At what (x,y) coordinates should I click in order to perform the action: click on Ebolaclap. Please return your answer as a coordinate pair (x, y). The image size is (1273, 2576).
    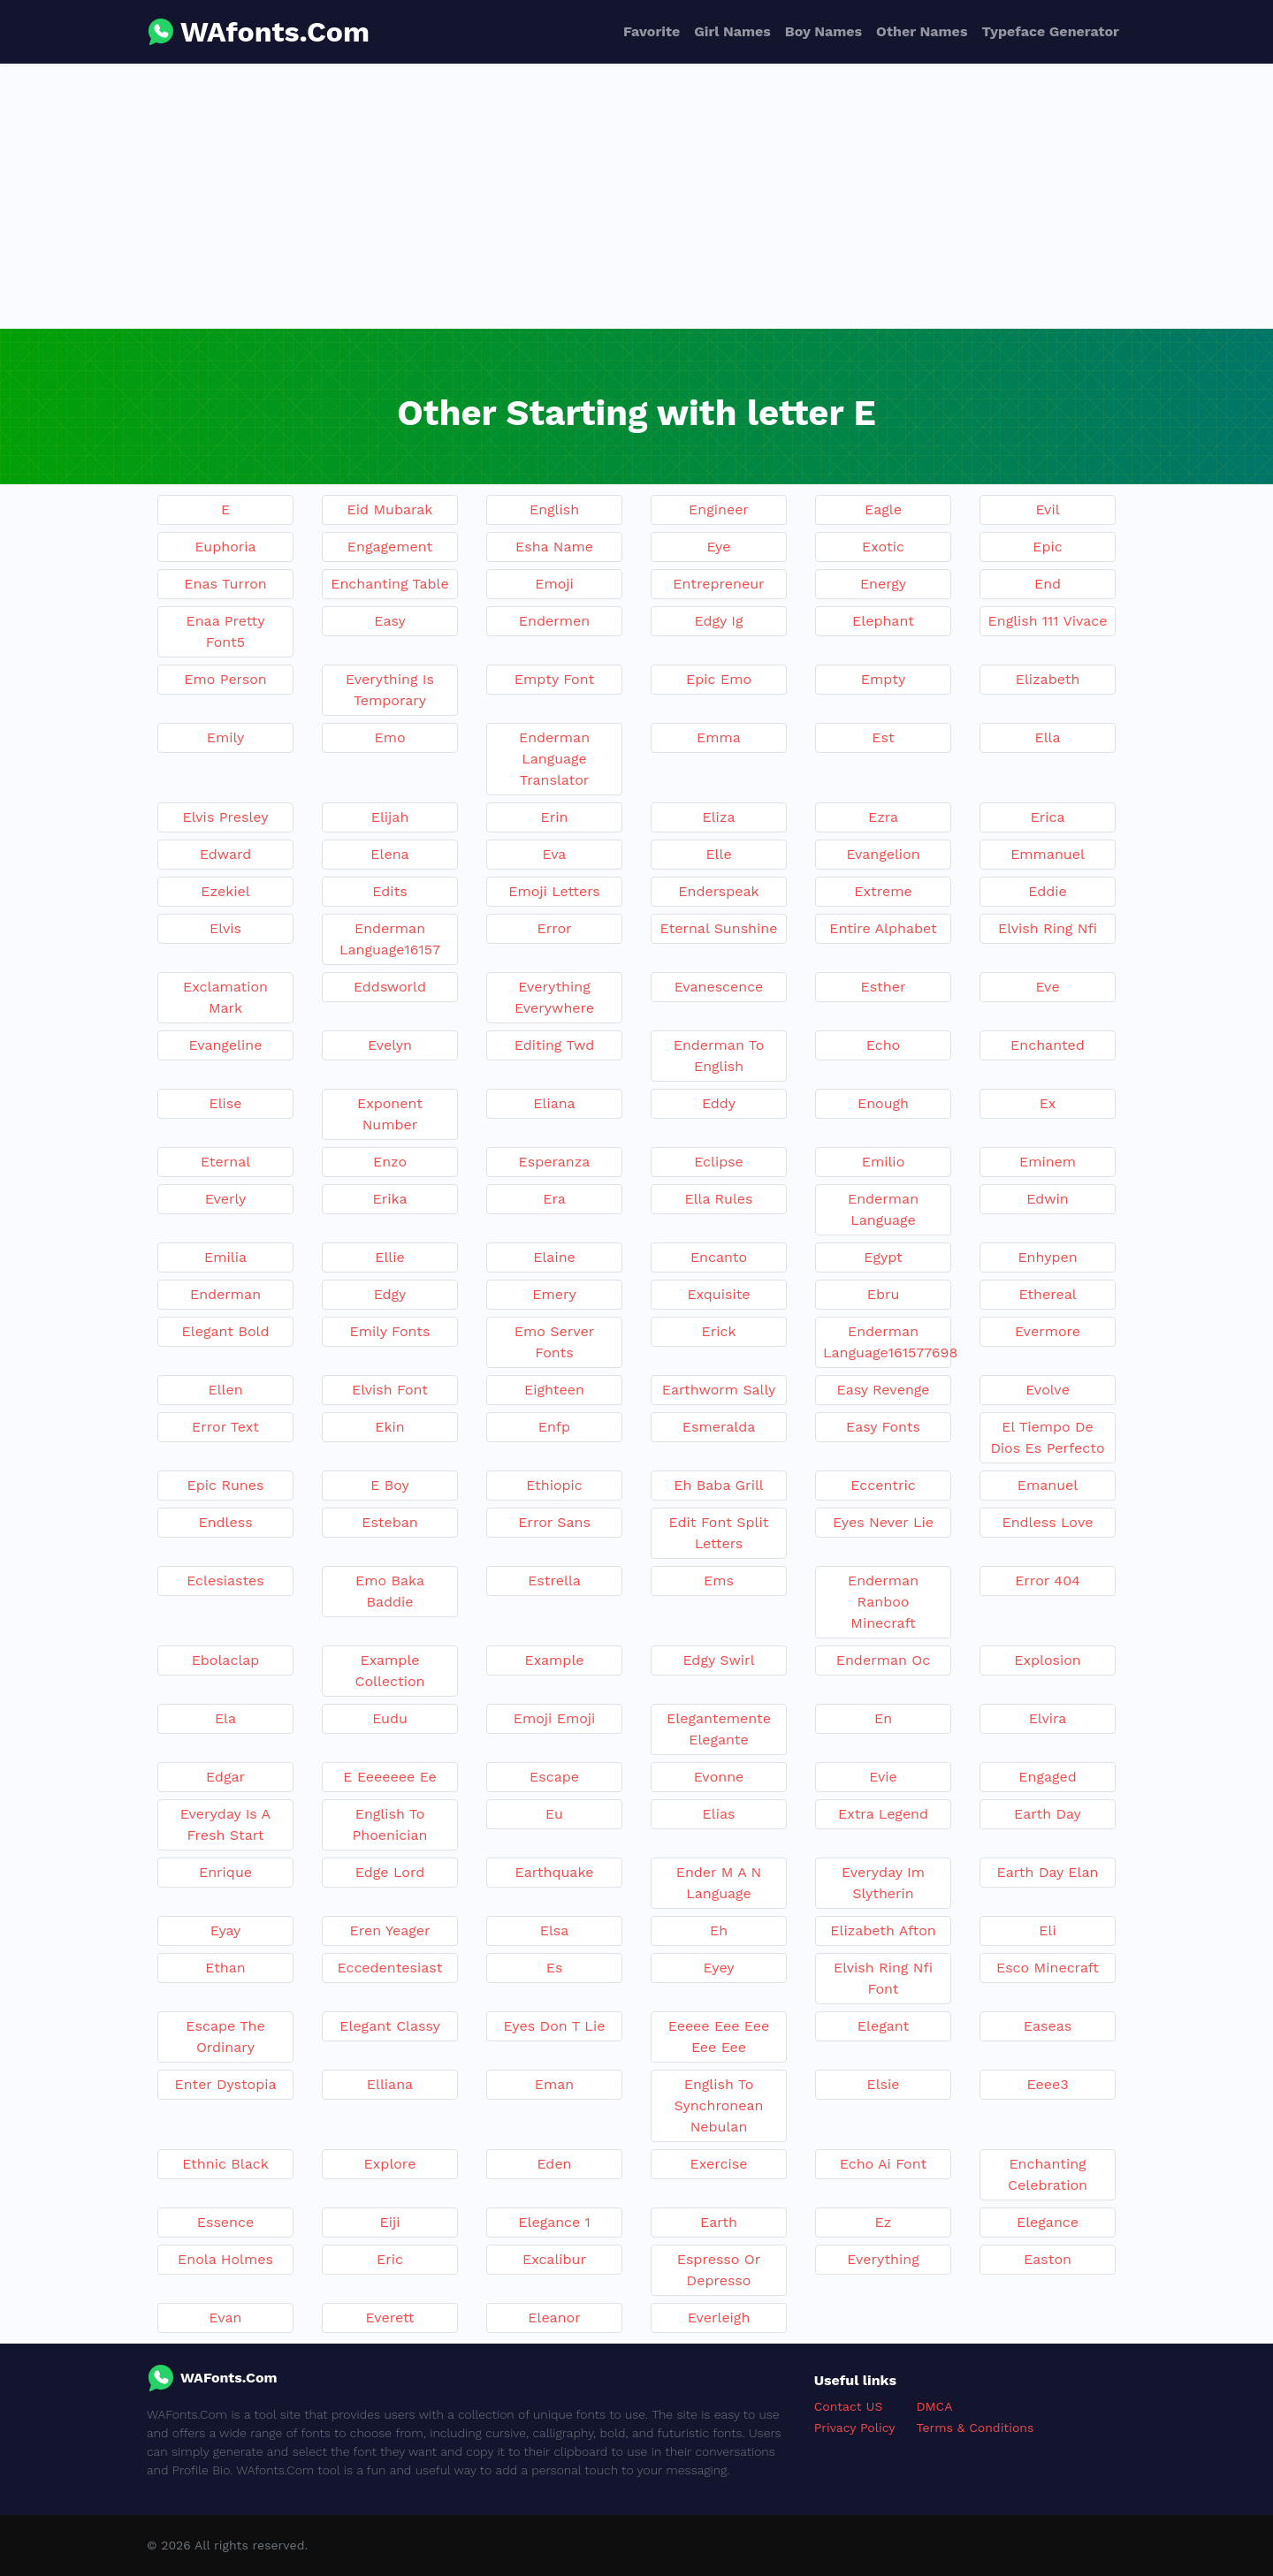
    Looking at the image, I should click on (226, 1660).